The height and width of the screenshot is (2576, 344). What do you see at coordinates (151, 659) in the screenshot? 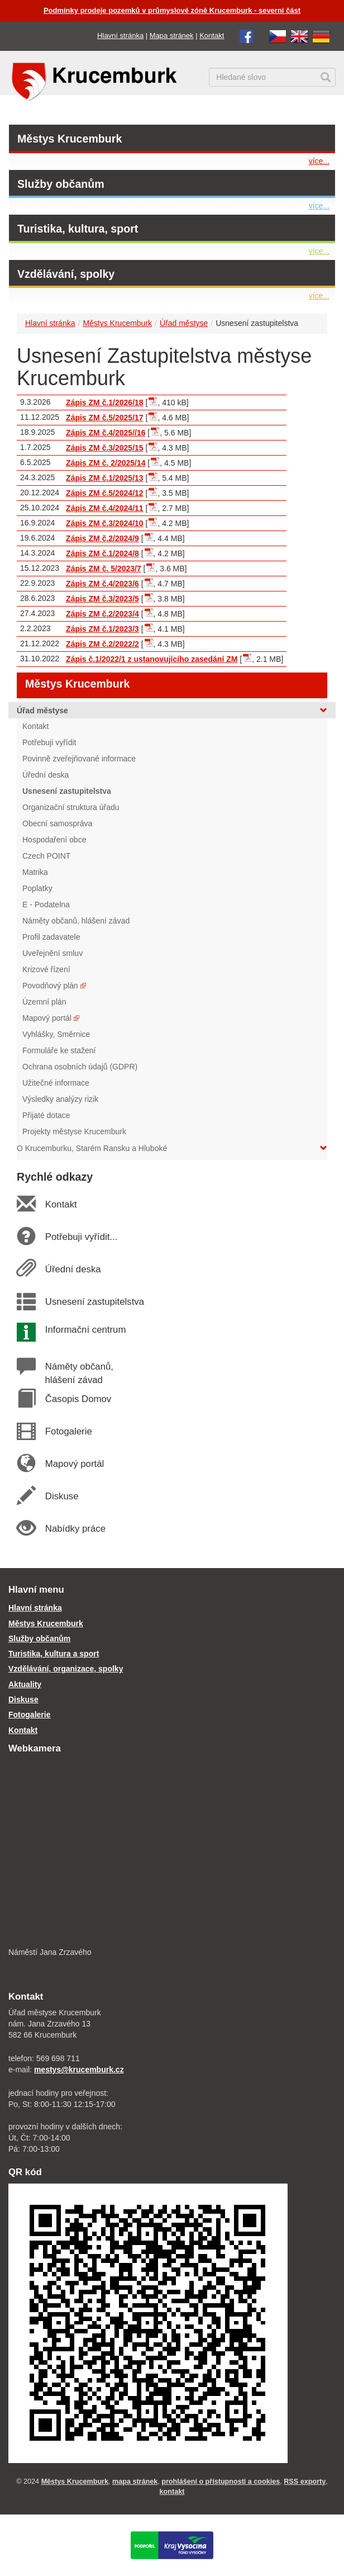
I see `Zápis č.1/2022/1 z ustanovujícího zasedání ZM` at bounding box center [151, 659].